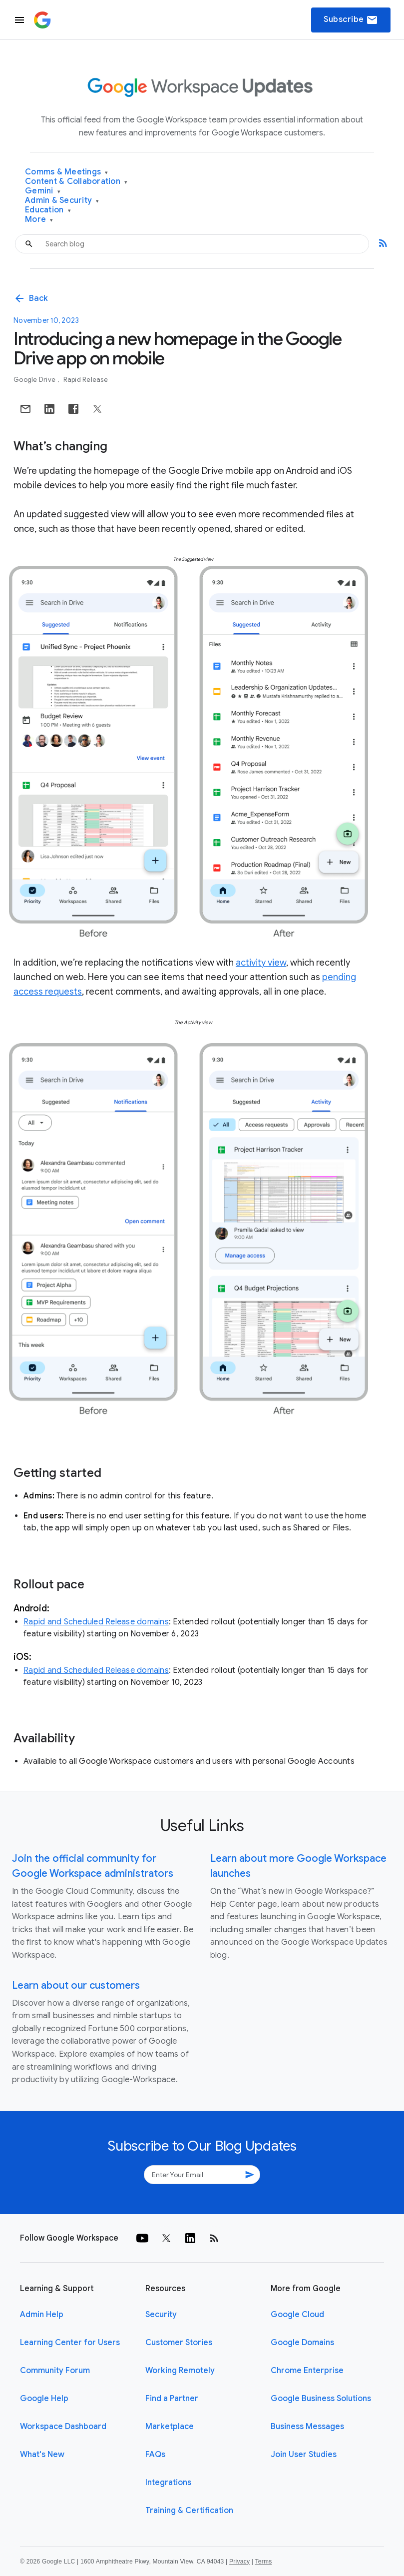  Describe the element at coordinates (41, 2315) in the screenshot. I see `Admin Help` at that location.